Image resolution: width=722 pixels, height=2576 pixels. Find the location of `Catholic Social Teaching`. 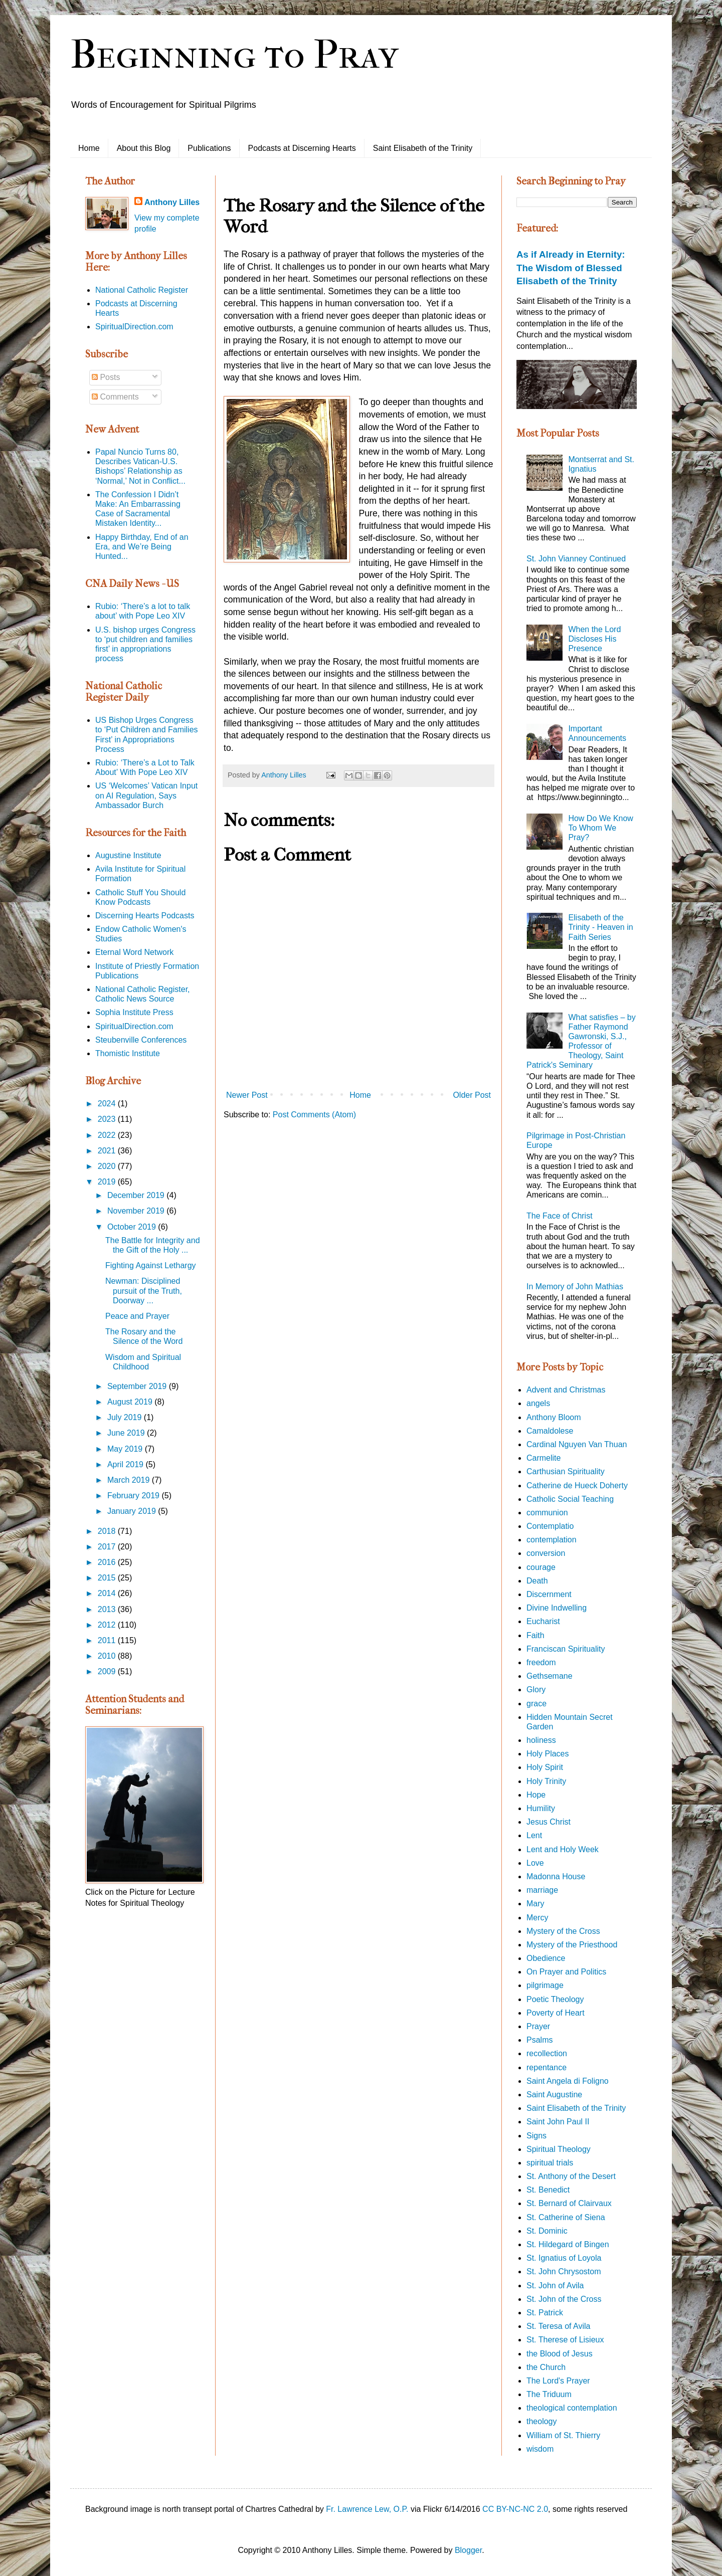

Catholic Social Teaching is located at coordinates (570, 1499).